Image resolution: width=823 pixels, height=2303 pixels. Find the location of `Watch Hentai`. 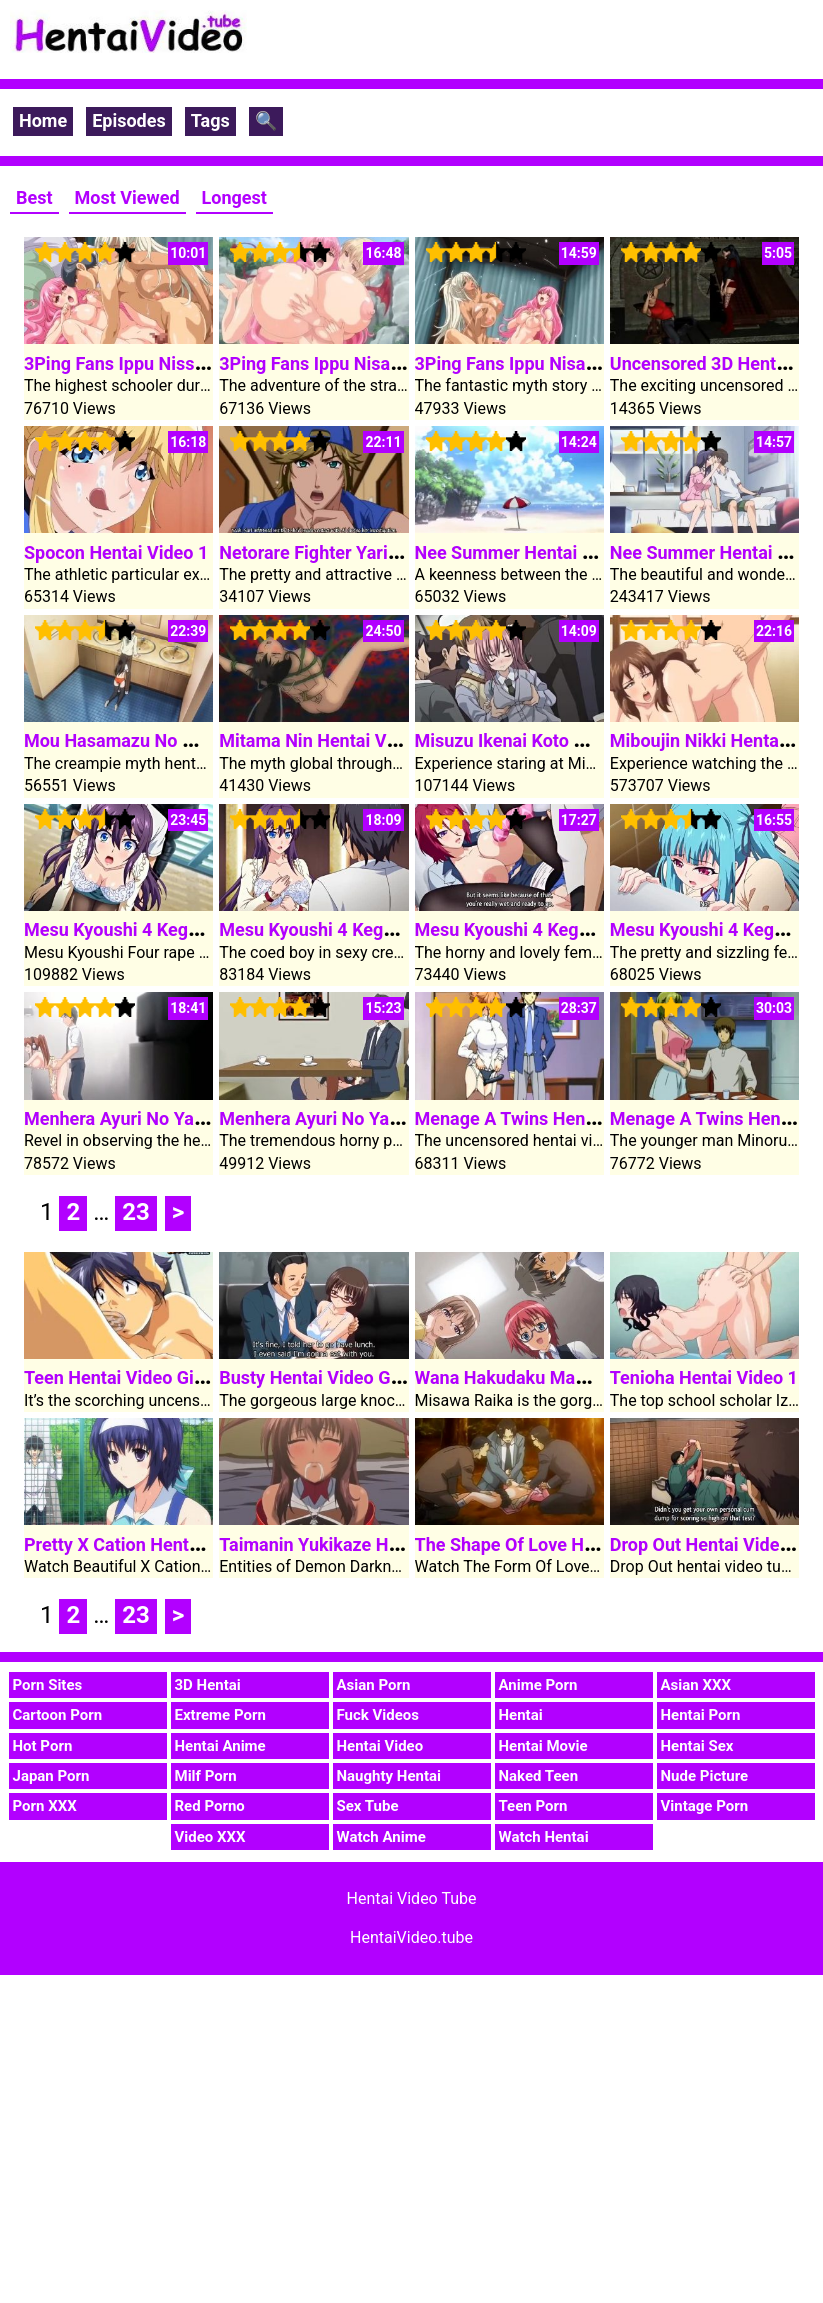

Watch Hentai is located at coordinates (544, 1837).